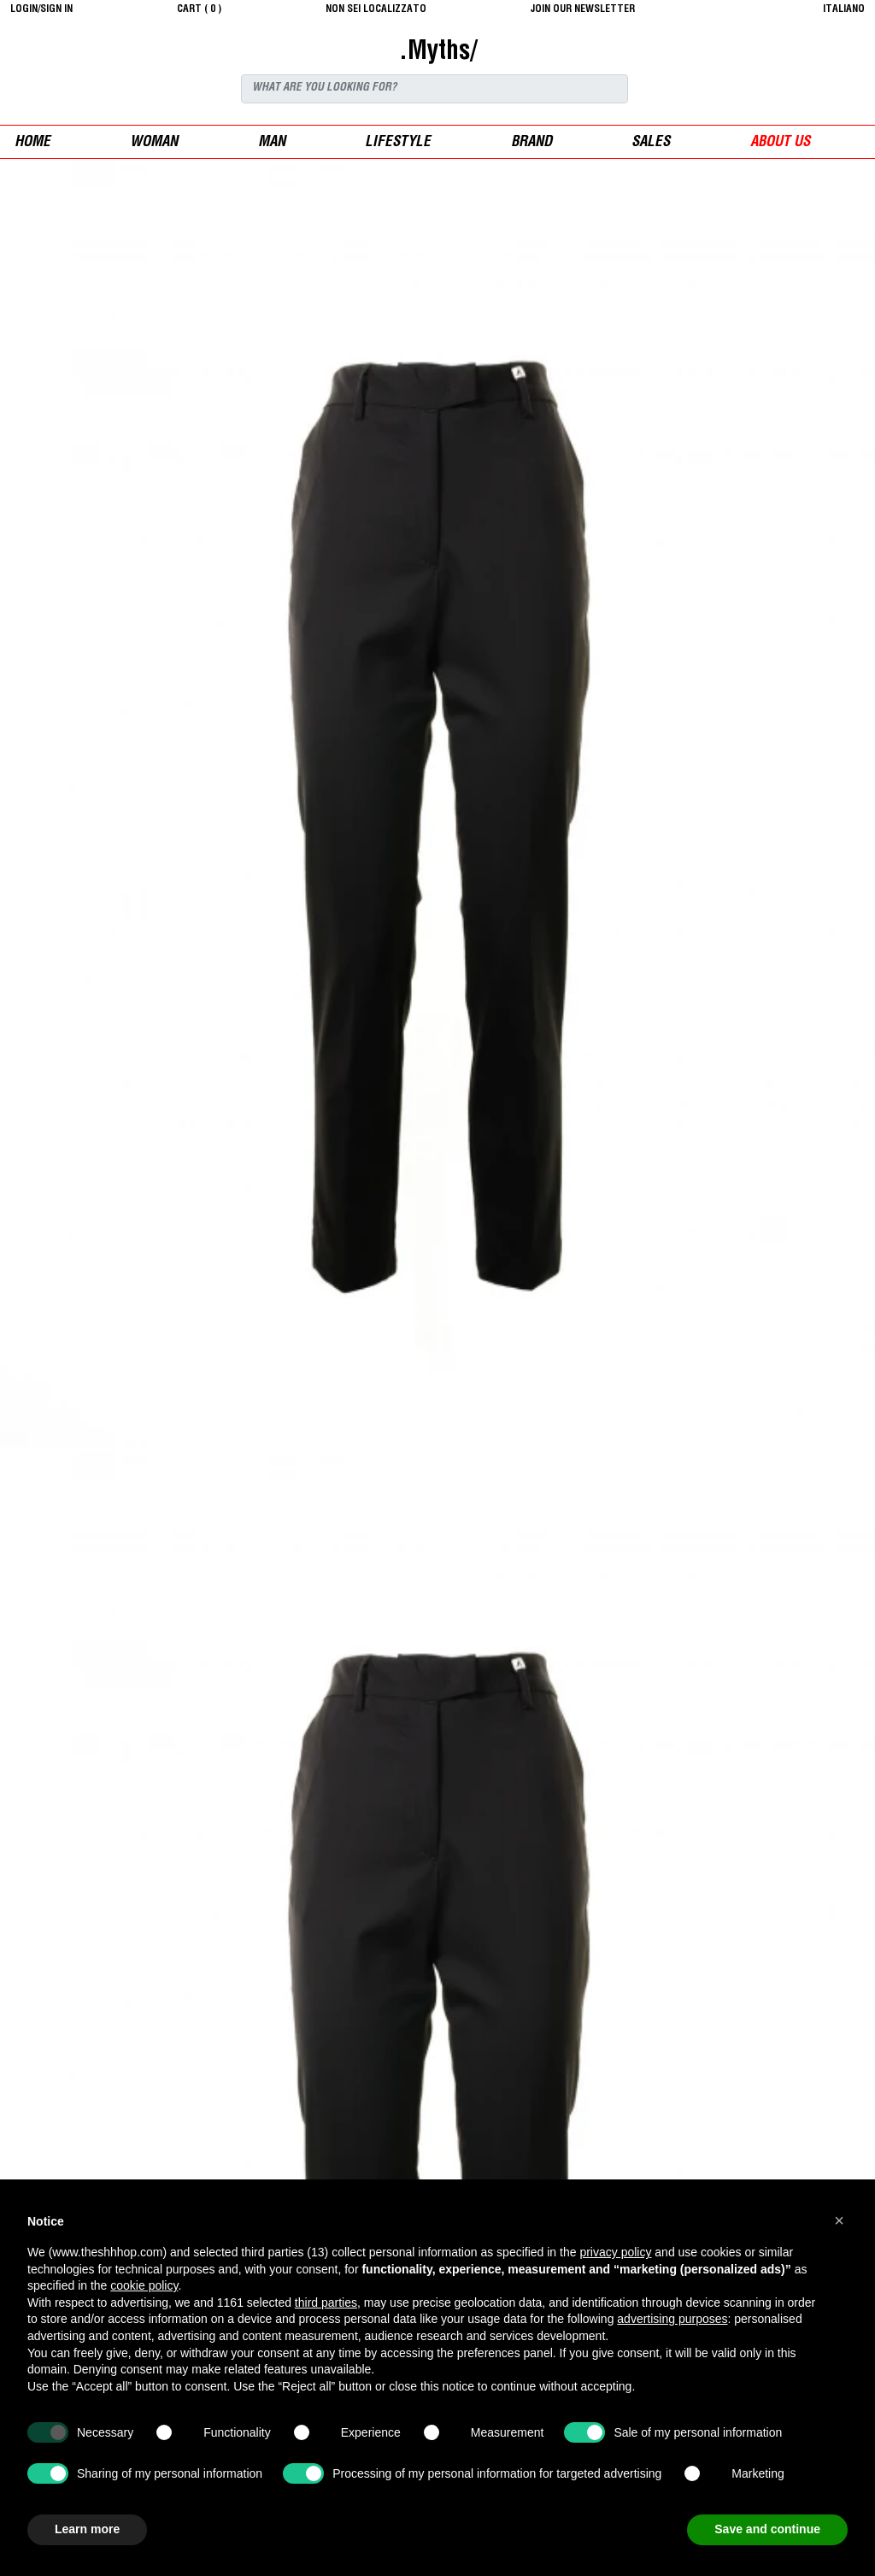 The height and width of the screenshot is (2576, 875). What do you see at coordinates (844, 9) in the screenshot?
I see `italiano` at bounding box center [844, 9].